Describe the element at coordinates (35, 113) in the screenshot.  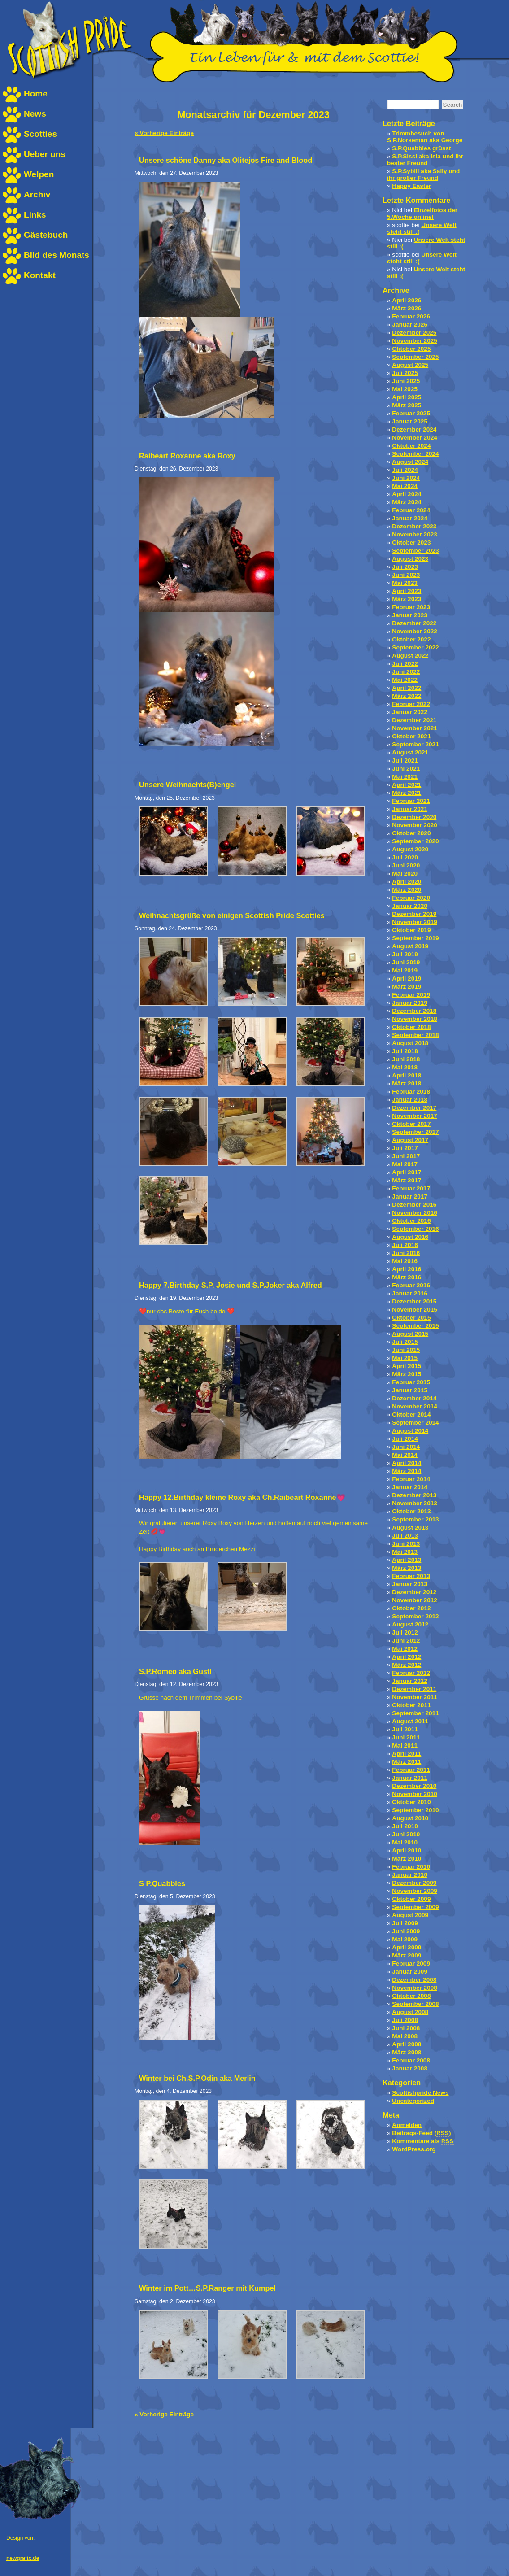
I see `News` at that location.